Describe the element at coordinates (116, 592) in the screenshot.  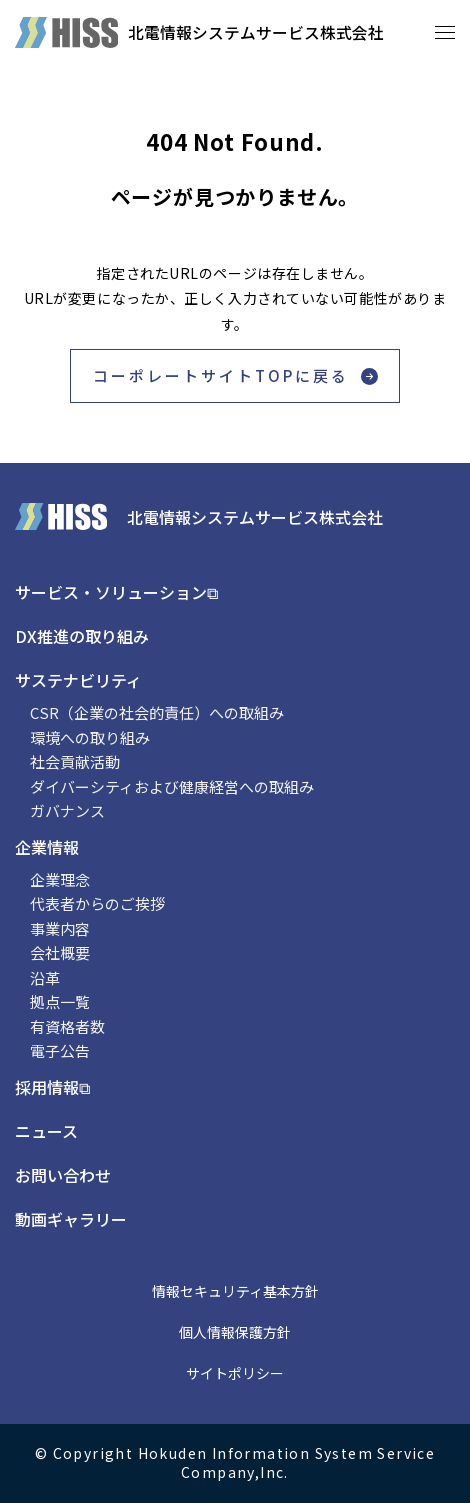
I see `サービス・ソリューション⧉` at that location.